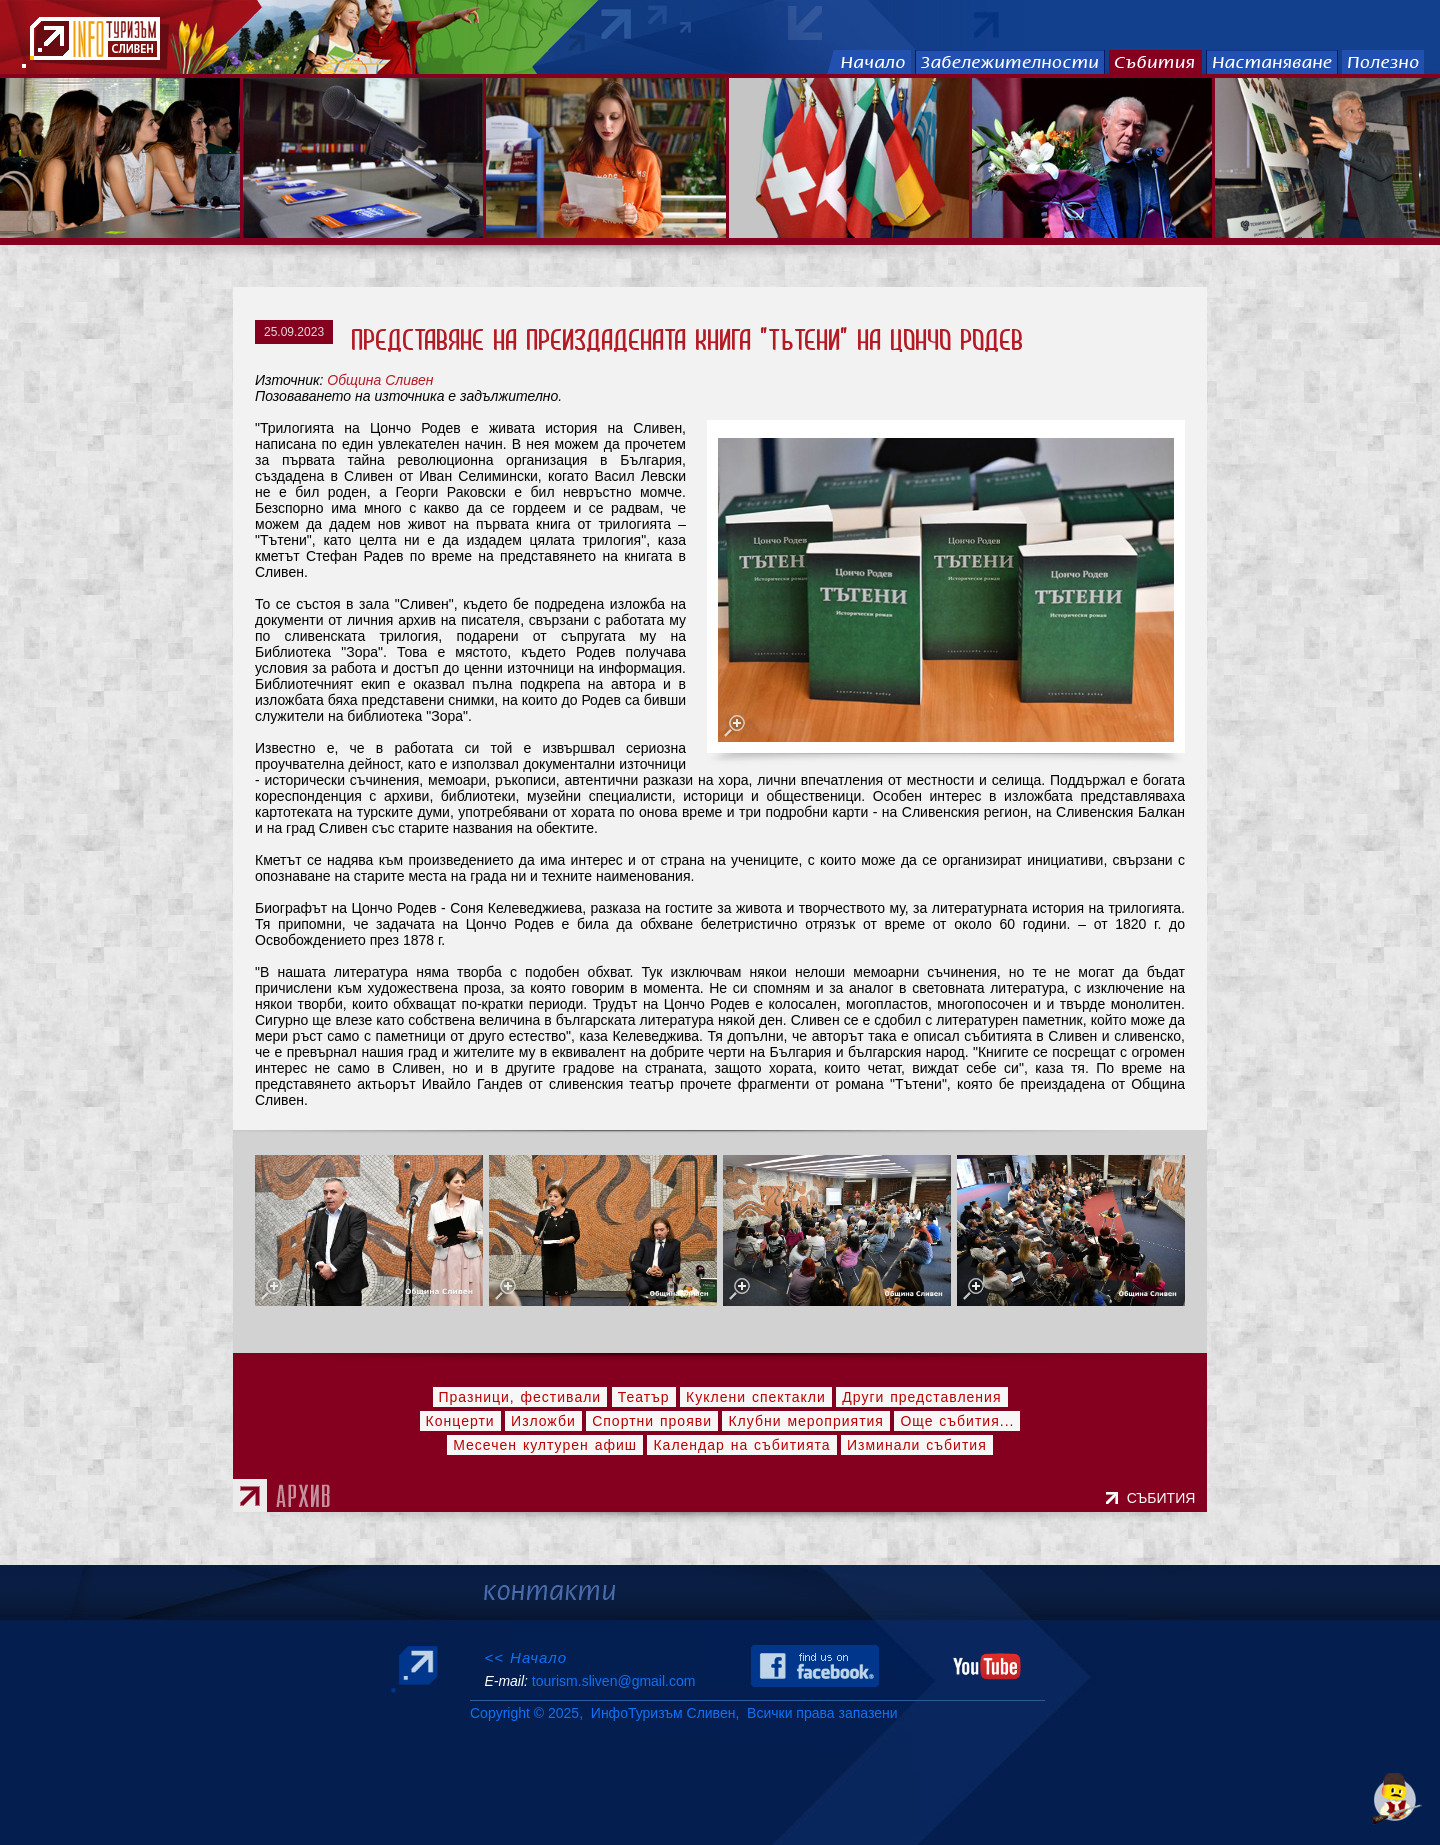 This screenshot has width=1440, height=1845. Describe the element at coordinates (1165, 1498) in the screenshot. I see `СЪБИТИЯ` at that location.